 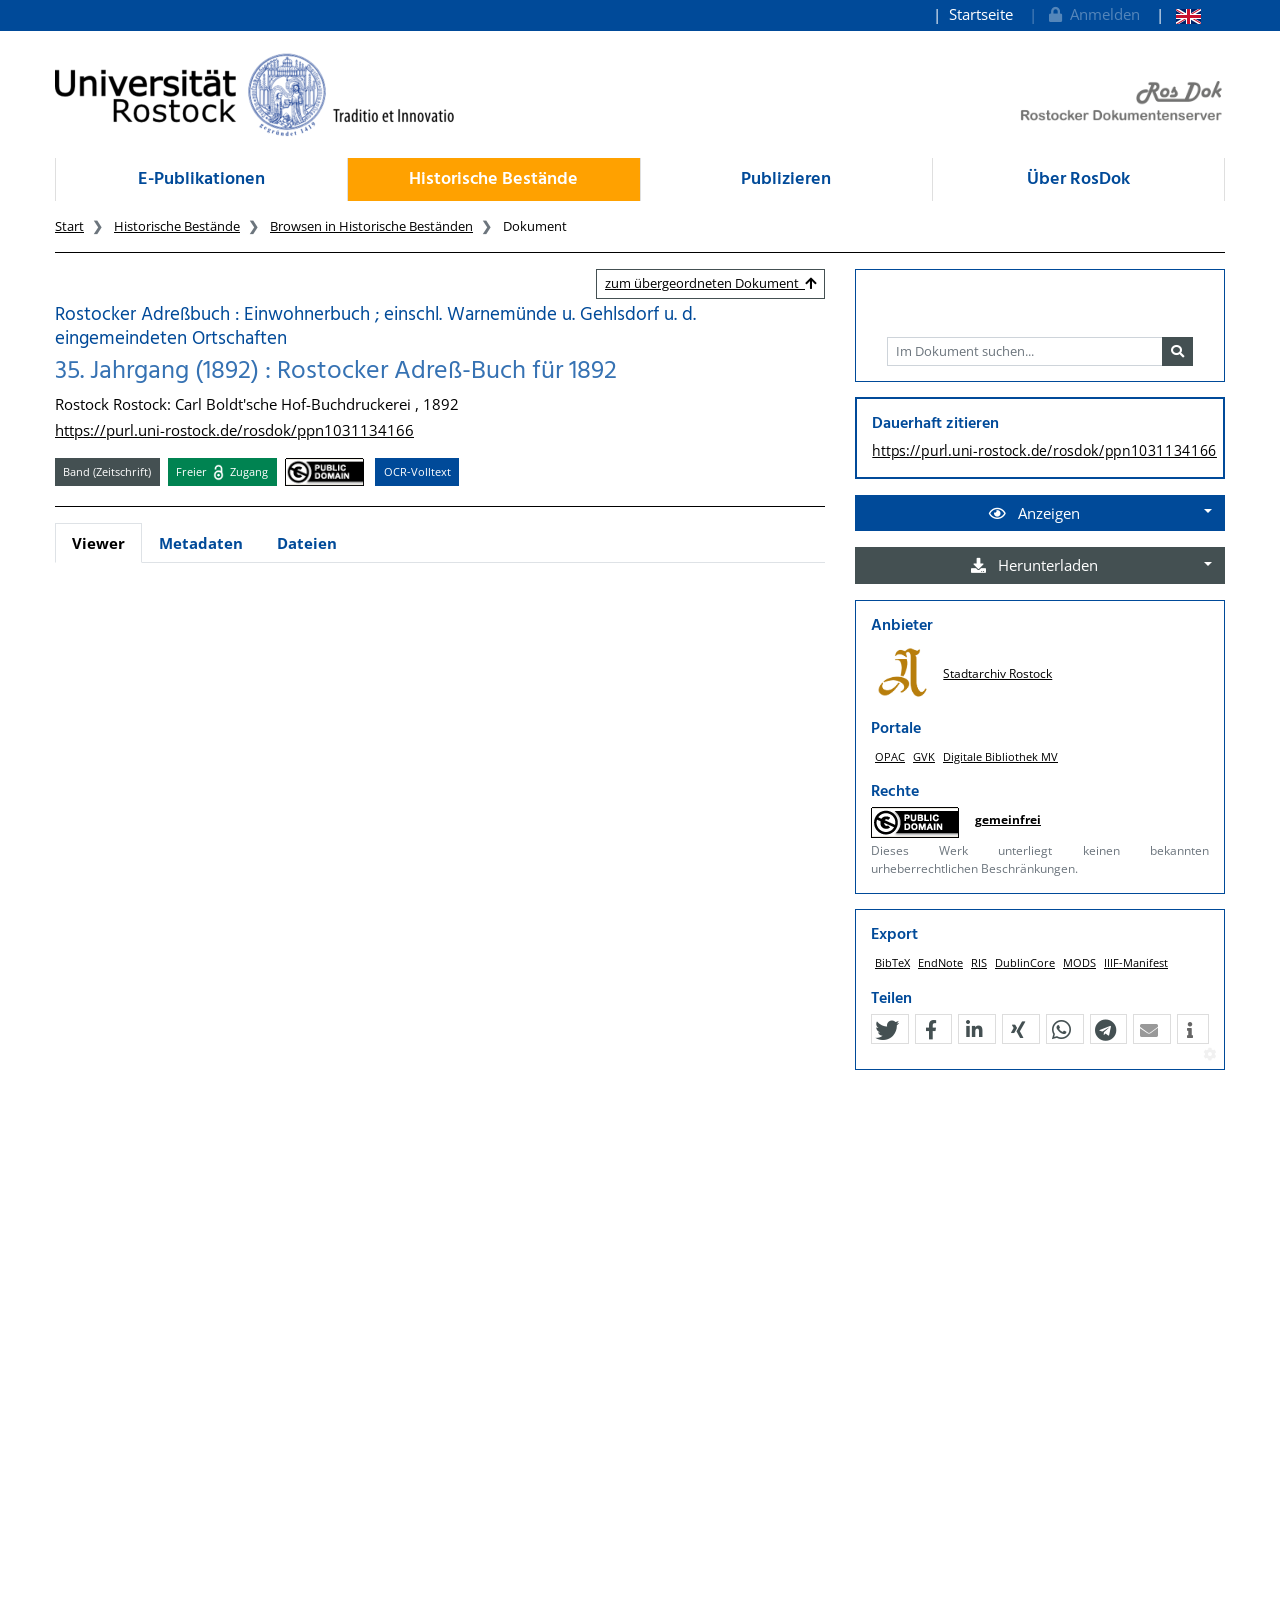 I want to click on OPAC, so click(x=890, y=756).